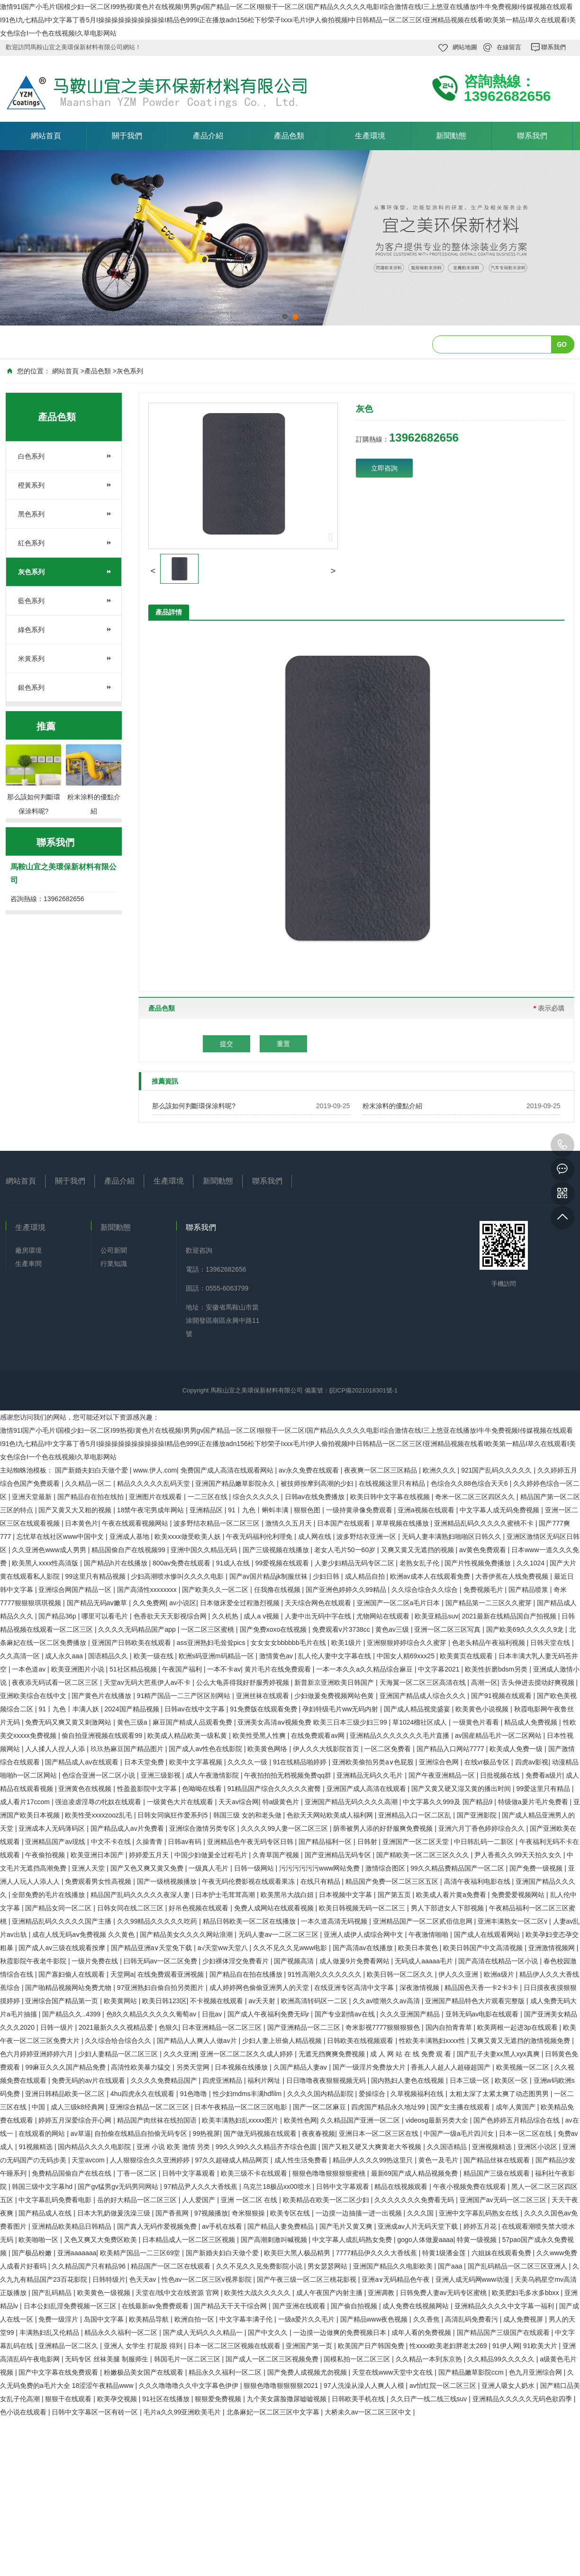  What do you see at coordinates (36, 2147) in the screenshot?
I see `91视频精选` at bounding box center [36, 2147].